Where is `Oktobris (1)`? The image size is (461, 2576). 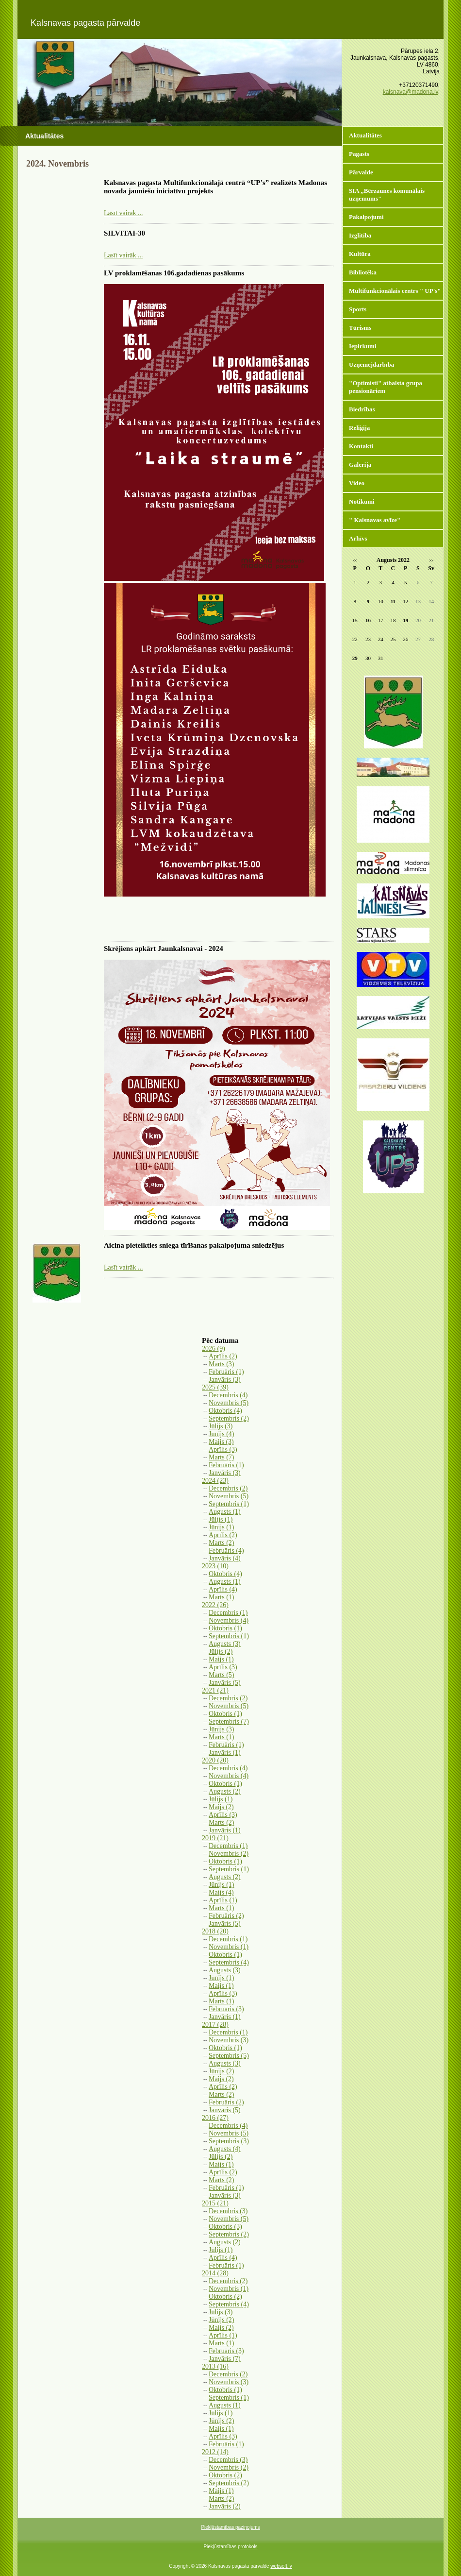 Oktobris (1) is located at coordinates (225, 1628).